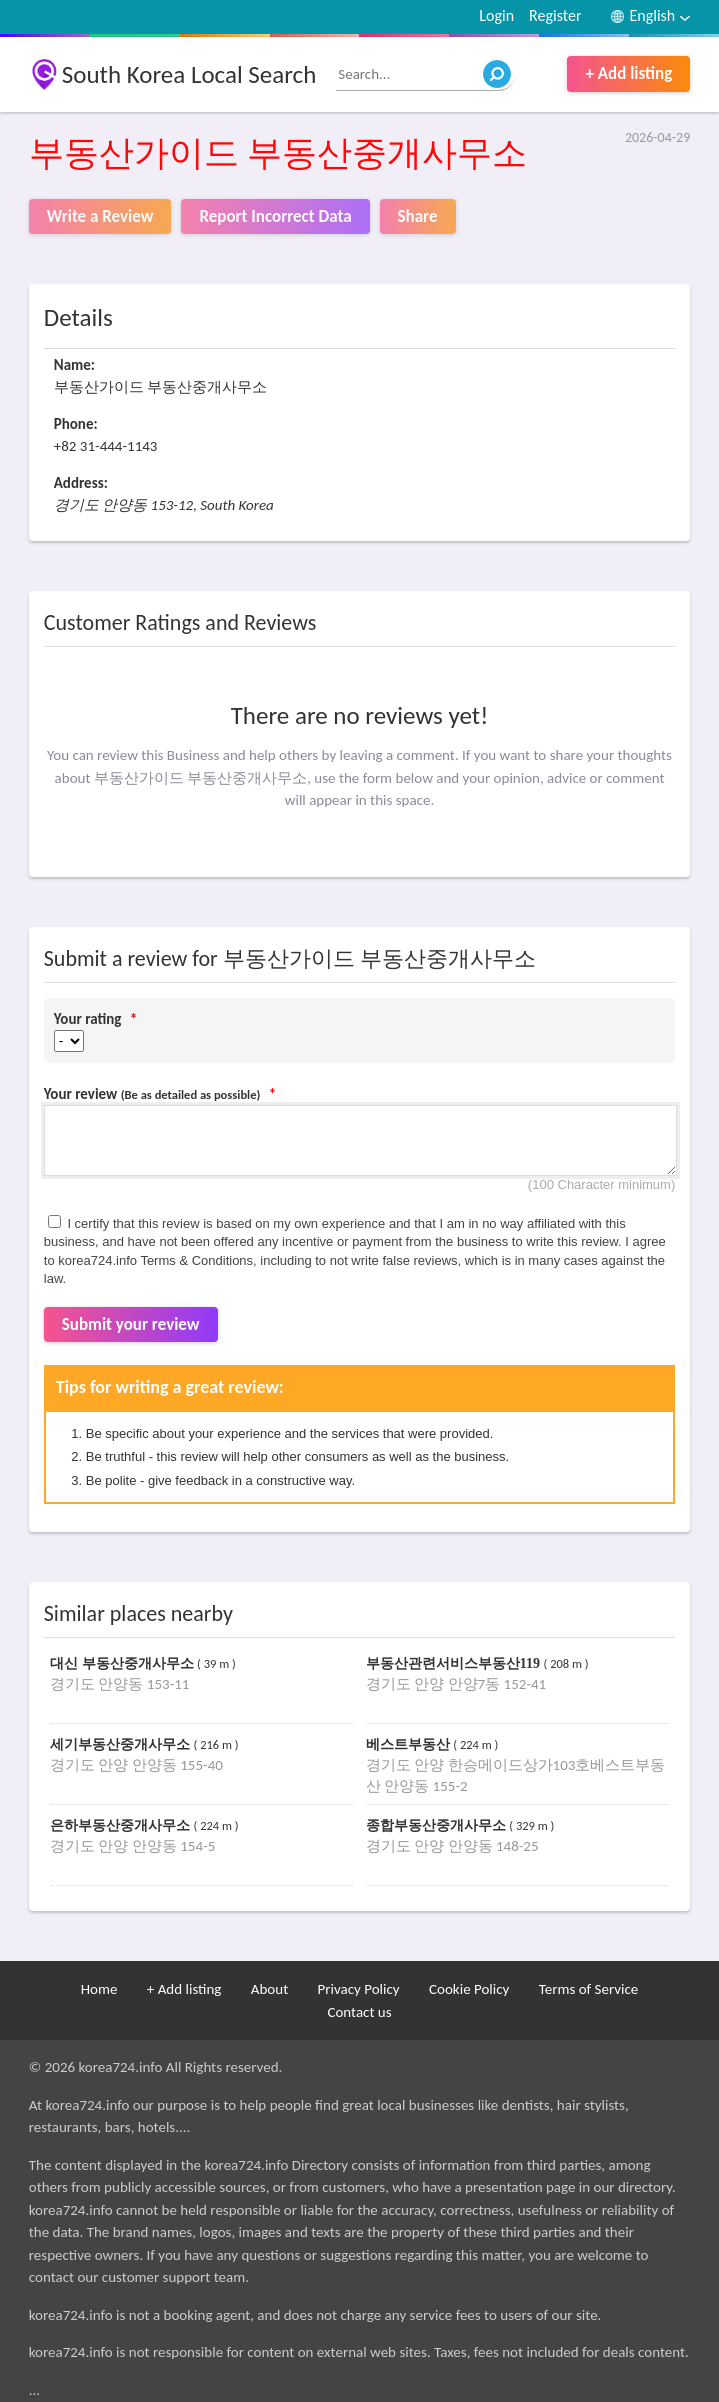 Image resolution: width=719 pixels, height=2402 pixels. What do you see at coordinates (589, 1989) in the screenshot?
I see `Terms of Service` at bounding box center [589, 1989].